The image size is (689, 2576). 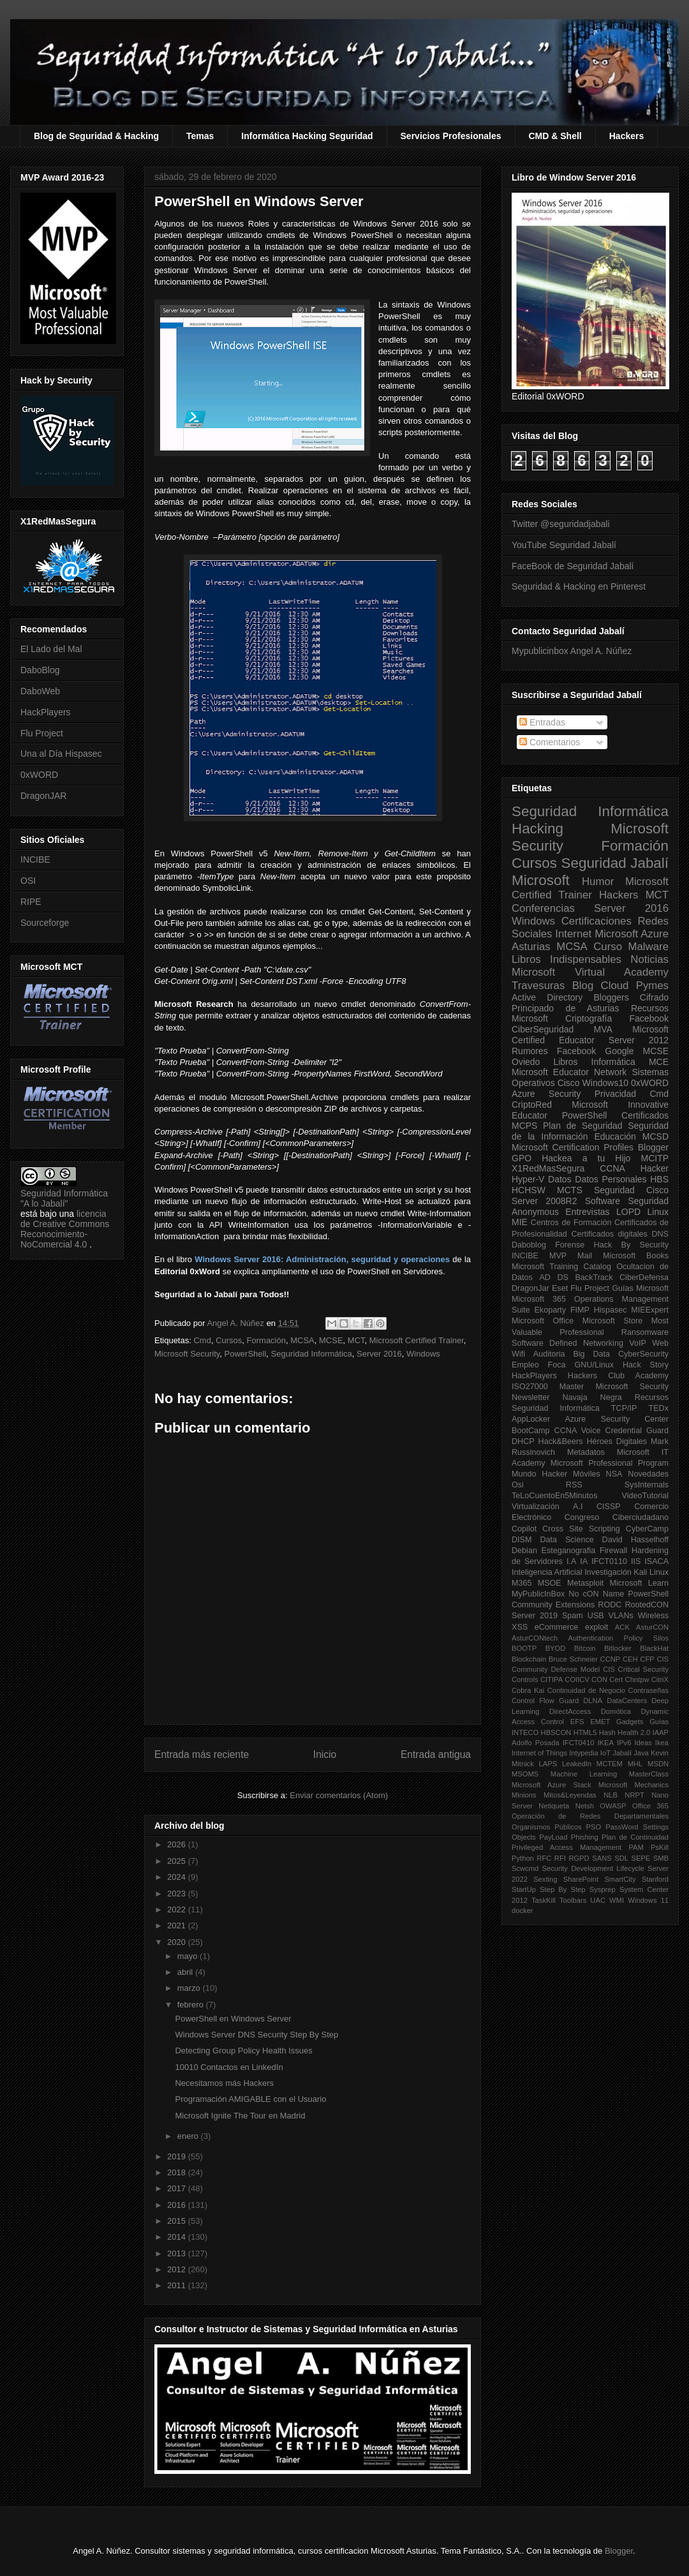 What do you see at coordinates (585, 1732) in the screenshot?
I see `HTML5` at bounding box center [585, 1732].